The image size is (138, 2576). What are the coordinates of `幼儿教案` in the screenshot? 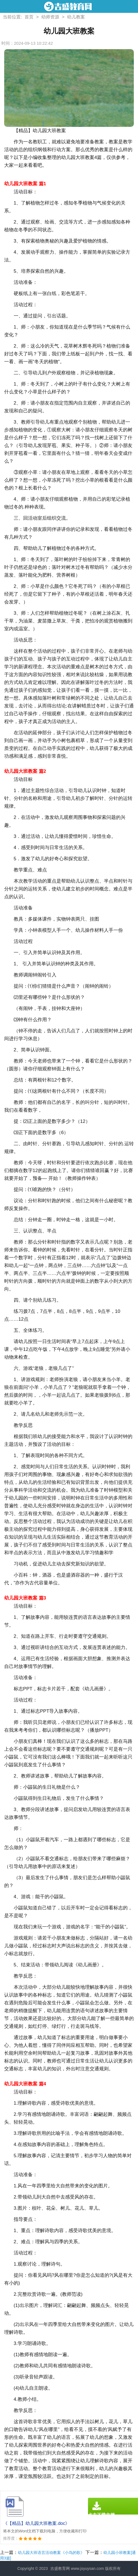 It's located at (76, 17).